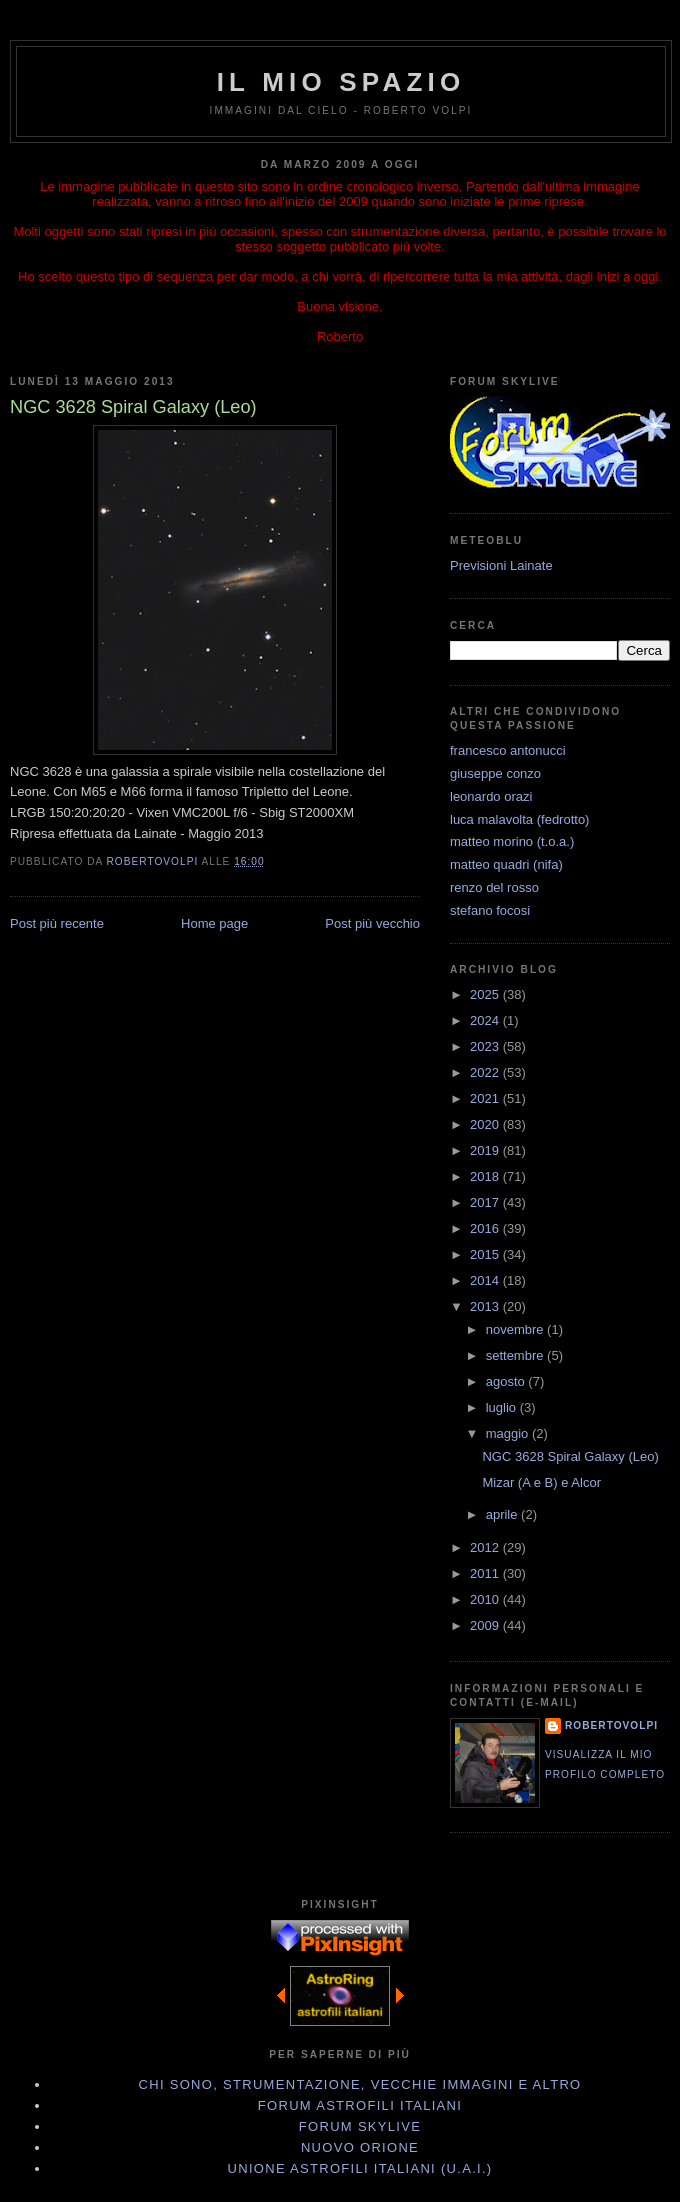 The image size is (680, 2202). What do you see at coordinates (372, 923) in the screenshot?
I see `Post più vecchio` at bounding box center [372, 923].